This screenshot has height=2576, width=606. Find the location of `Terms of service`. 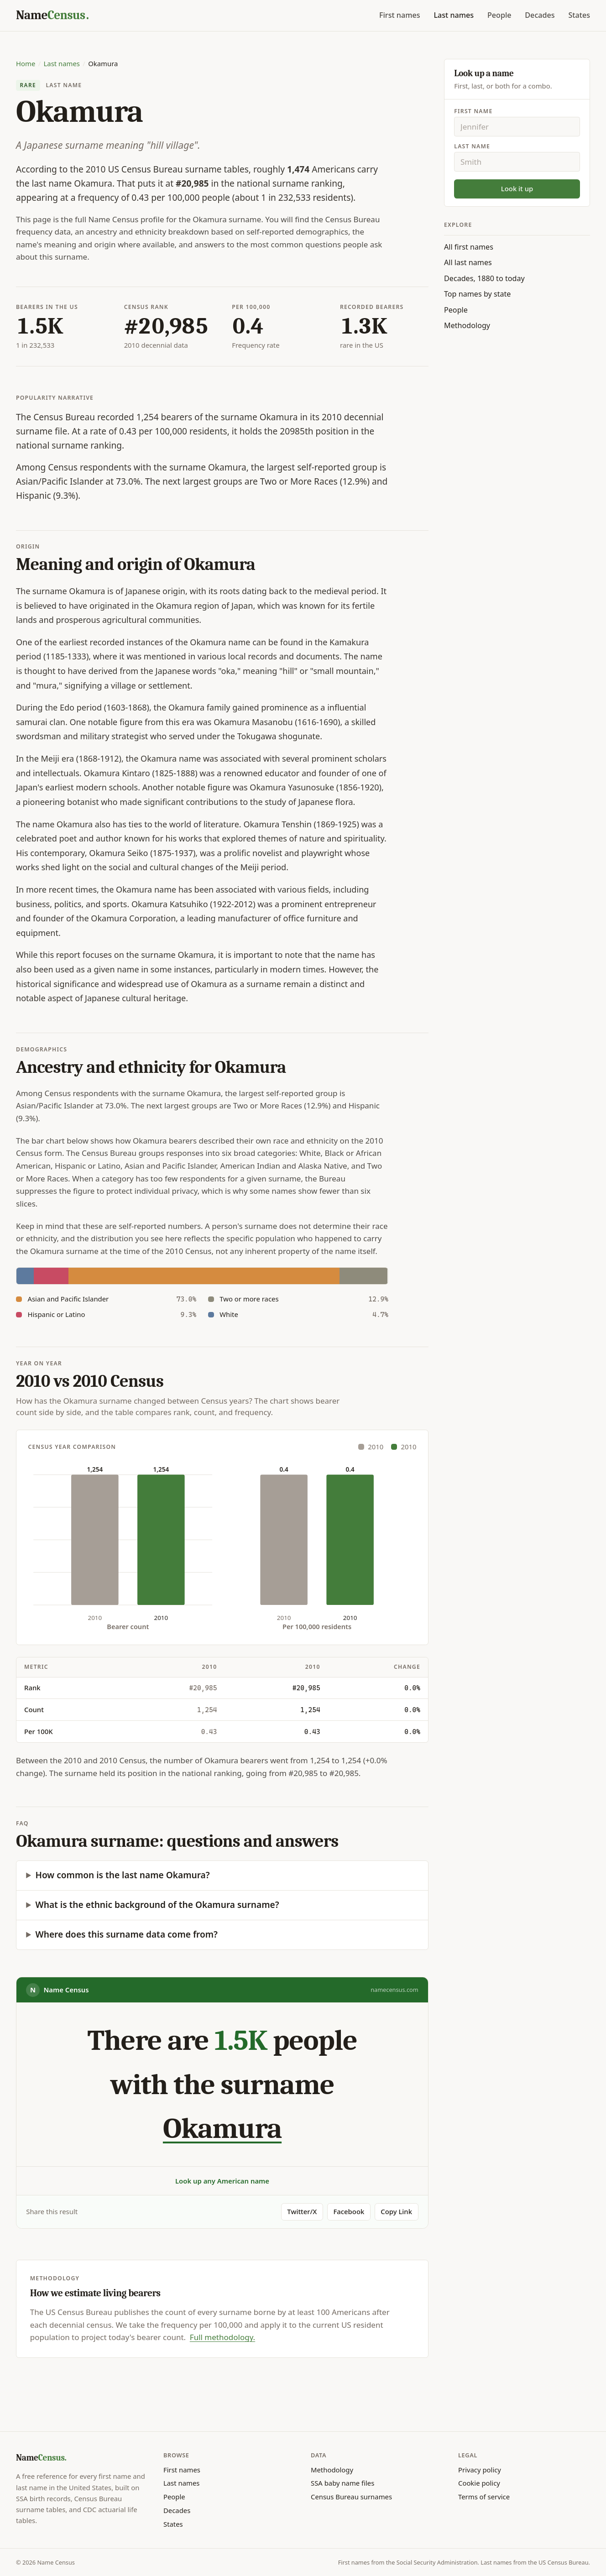

Terms of service is located at coordinates (484, 2496).